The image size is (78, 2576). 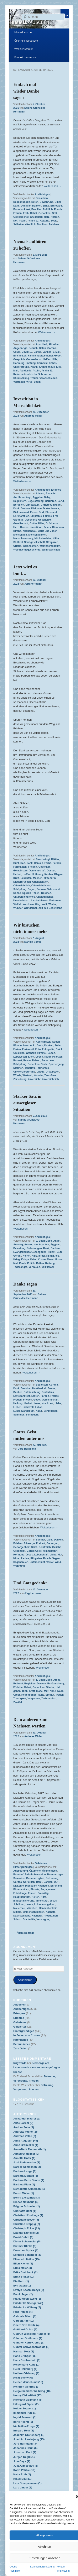 What do you see at coordinates (24, 224) in the screenshot?
I see `Selbstverständlich` at bounding box center [24, 224].